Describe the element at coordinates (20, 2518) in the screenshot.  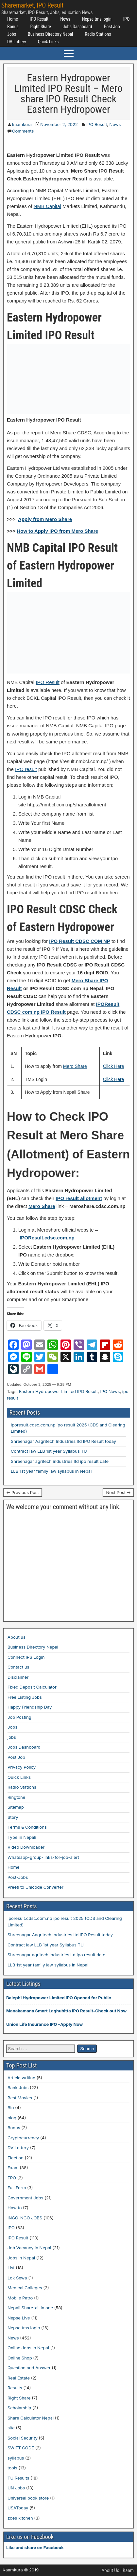
I see `zoes kitchen` at that location.